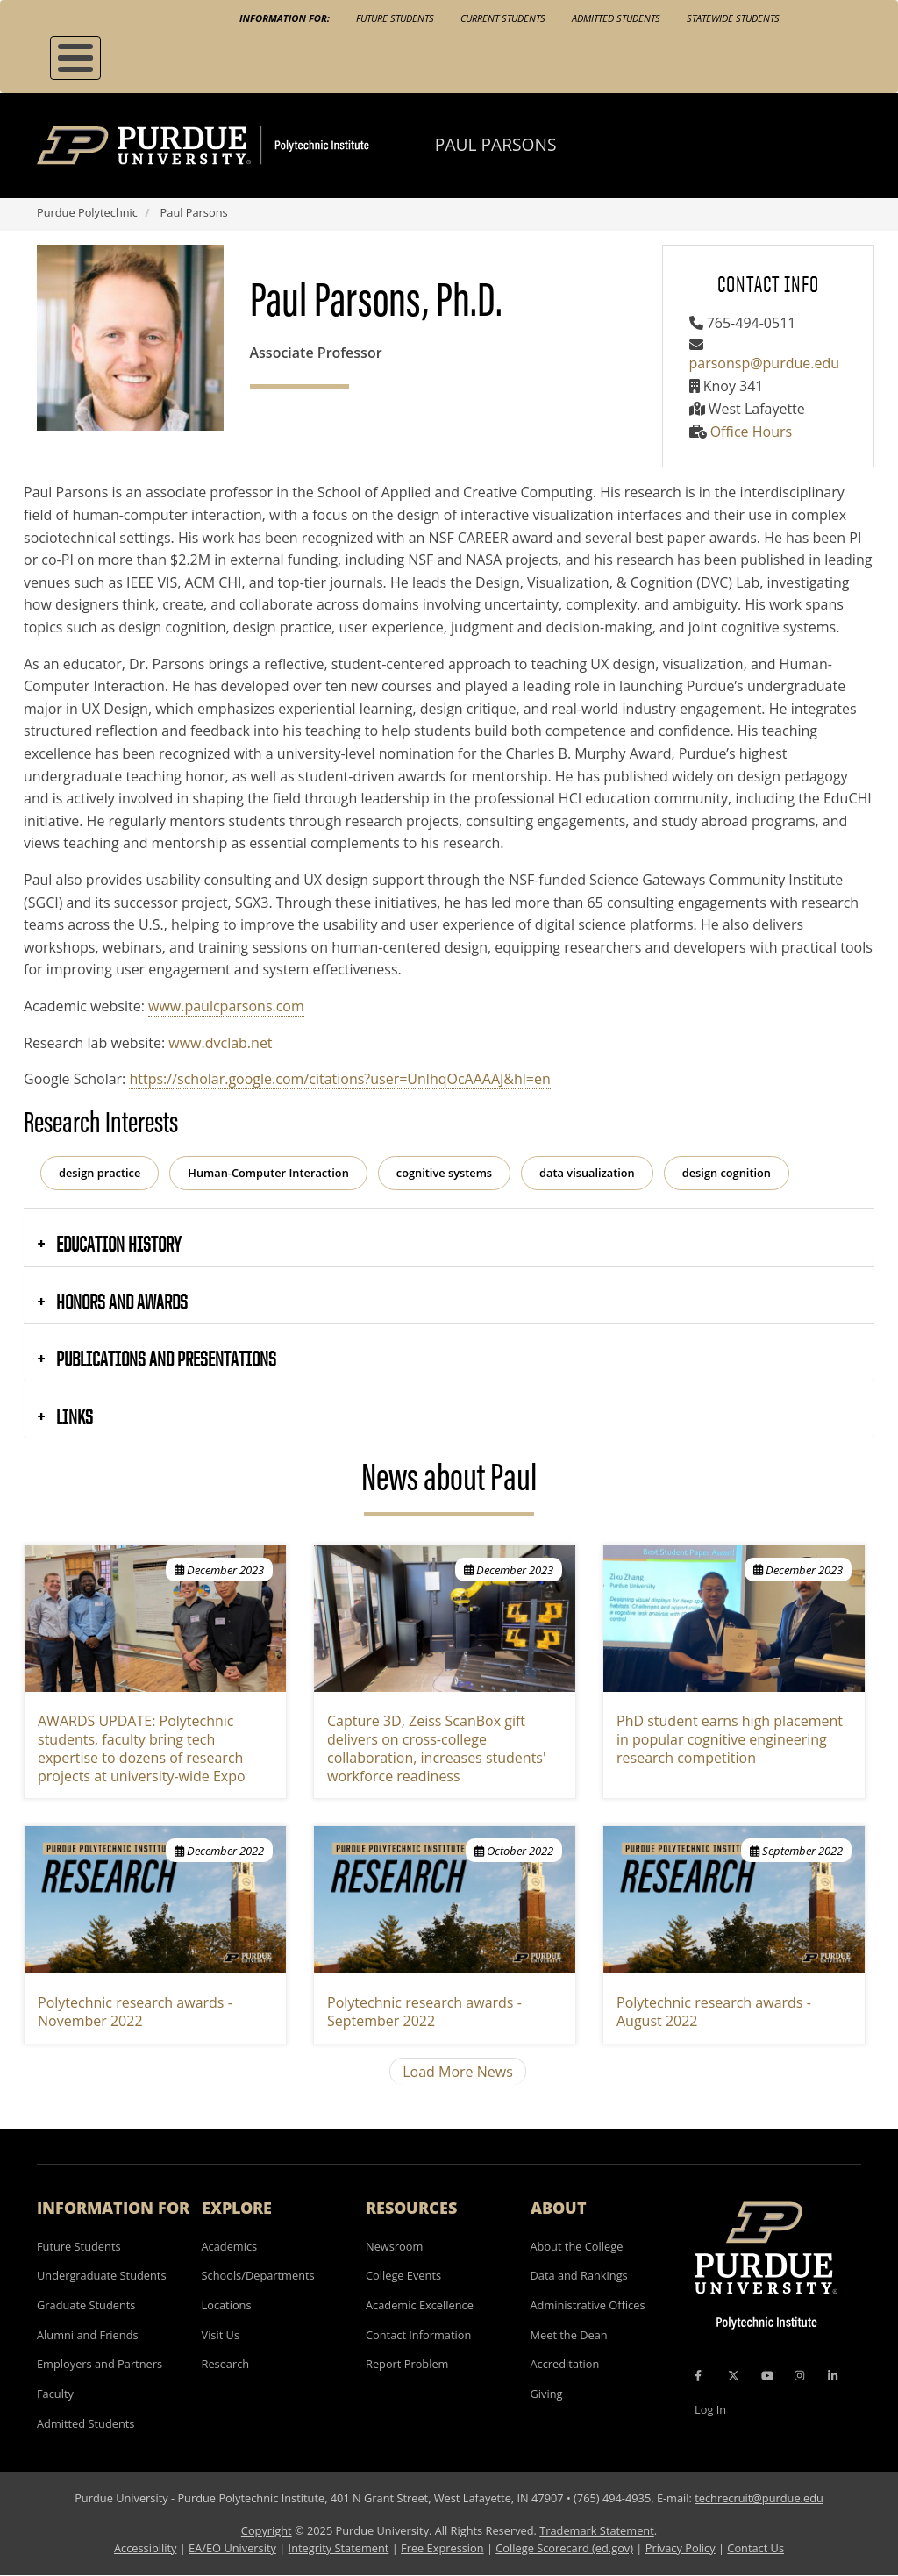  I want to click on [Facebook Icon], so click(698, 2375).